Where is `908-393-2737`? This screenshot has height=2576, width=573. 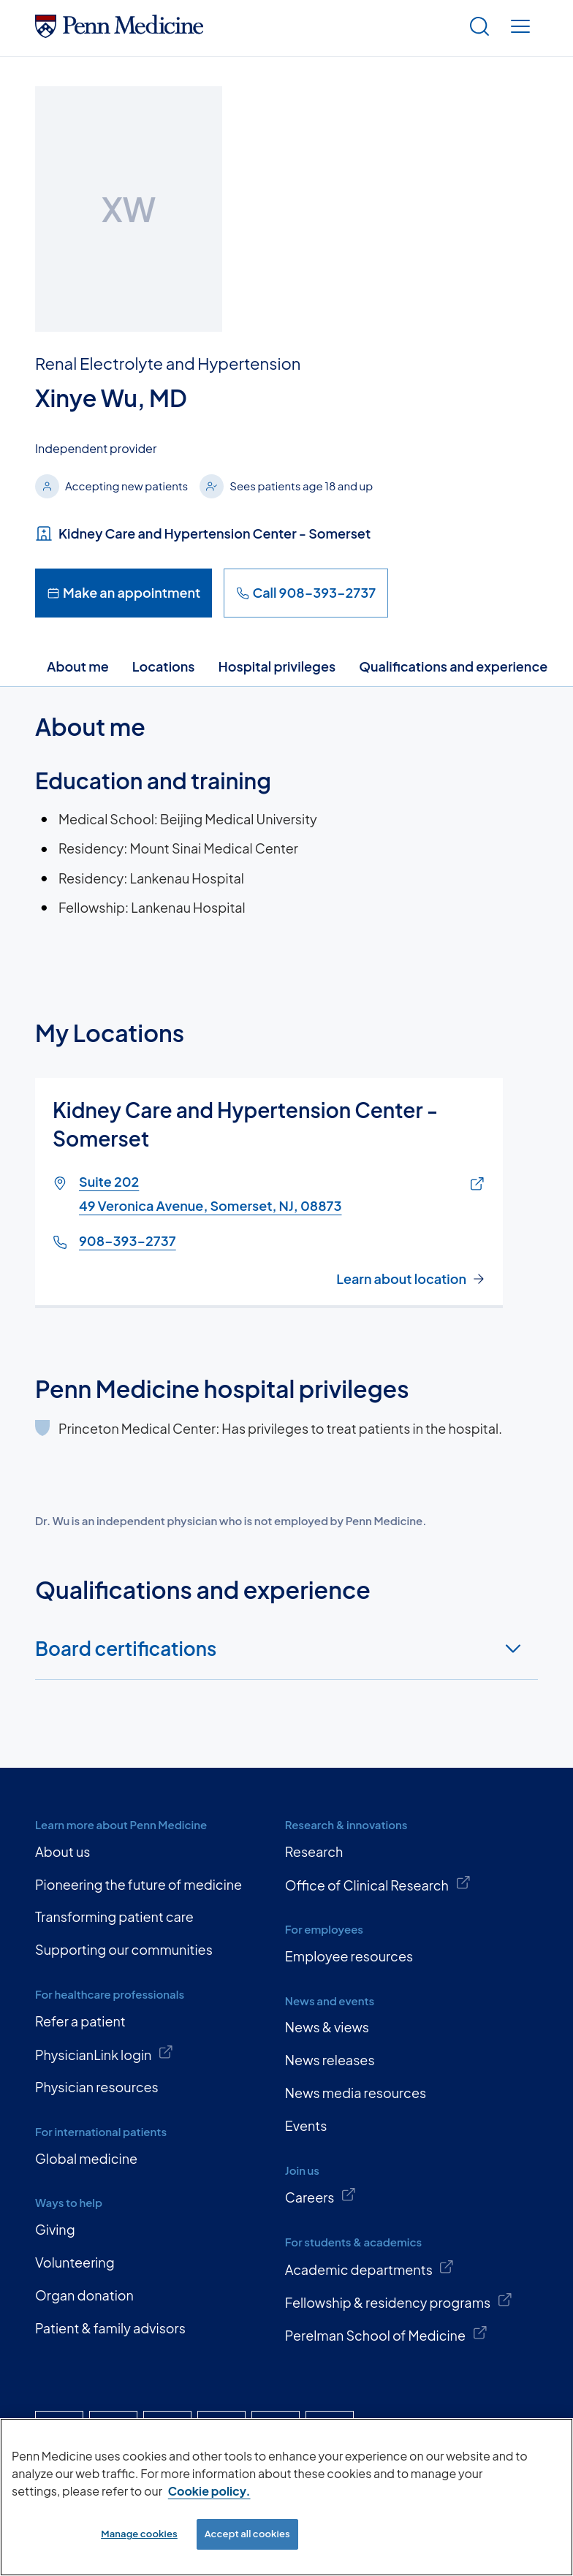 908-393-2737 is located at coordinates (127, 1240).